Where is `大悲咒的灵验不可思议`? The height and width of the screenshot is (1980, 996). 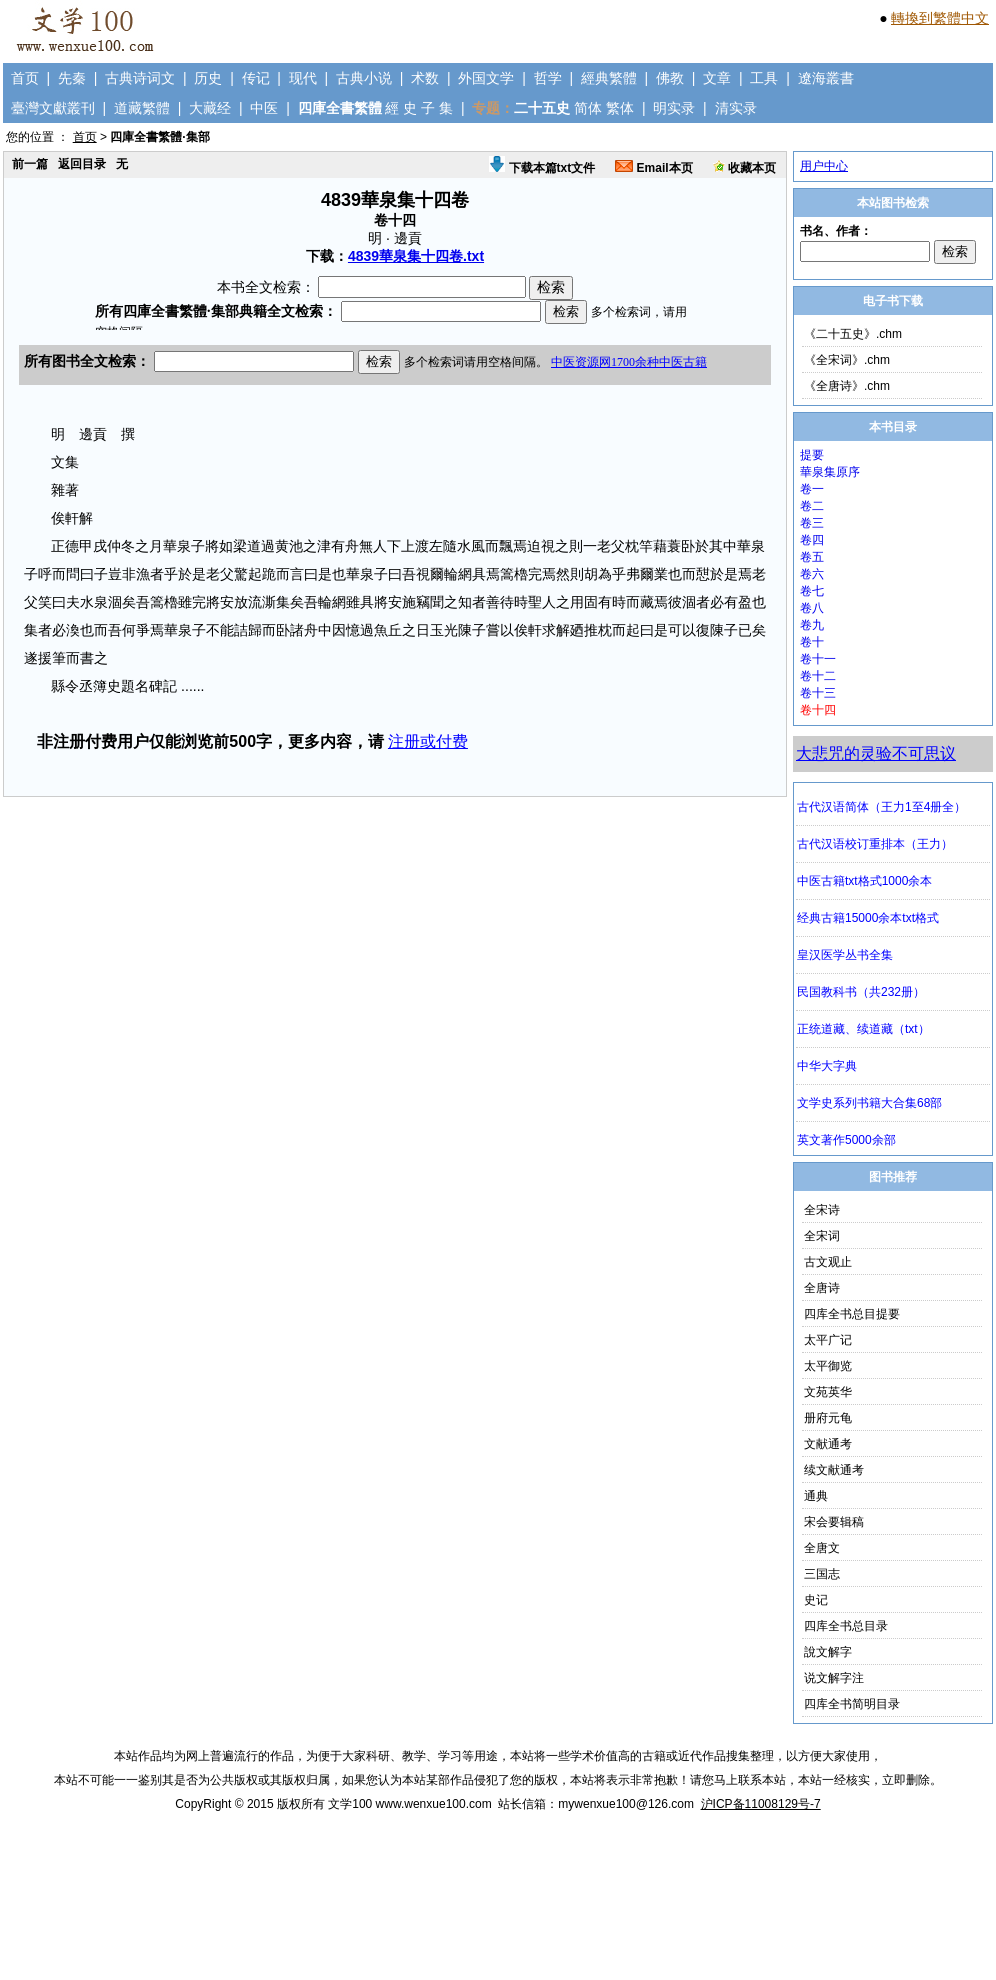 大悲咒的灵验不可思议 is located at coordinates (876, 753).